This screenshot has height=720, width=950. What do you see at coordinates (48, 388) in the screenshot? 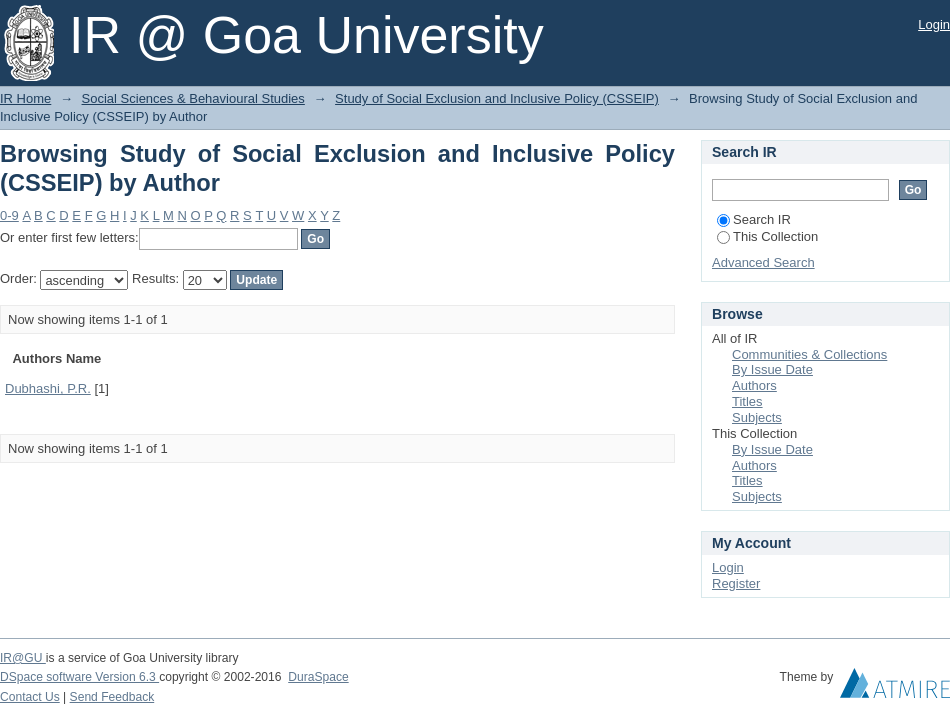
I see `Dubhashi, P.R.` at bounding box center [48, 388].